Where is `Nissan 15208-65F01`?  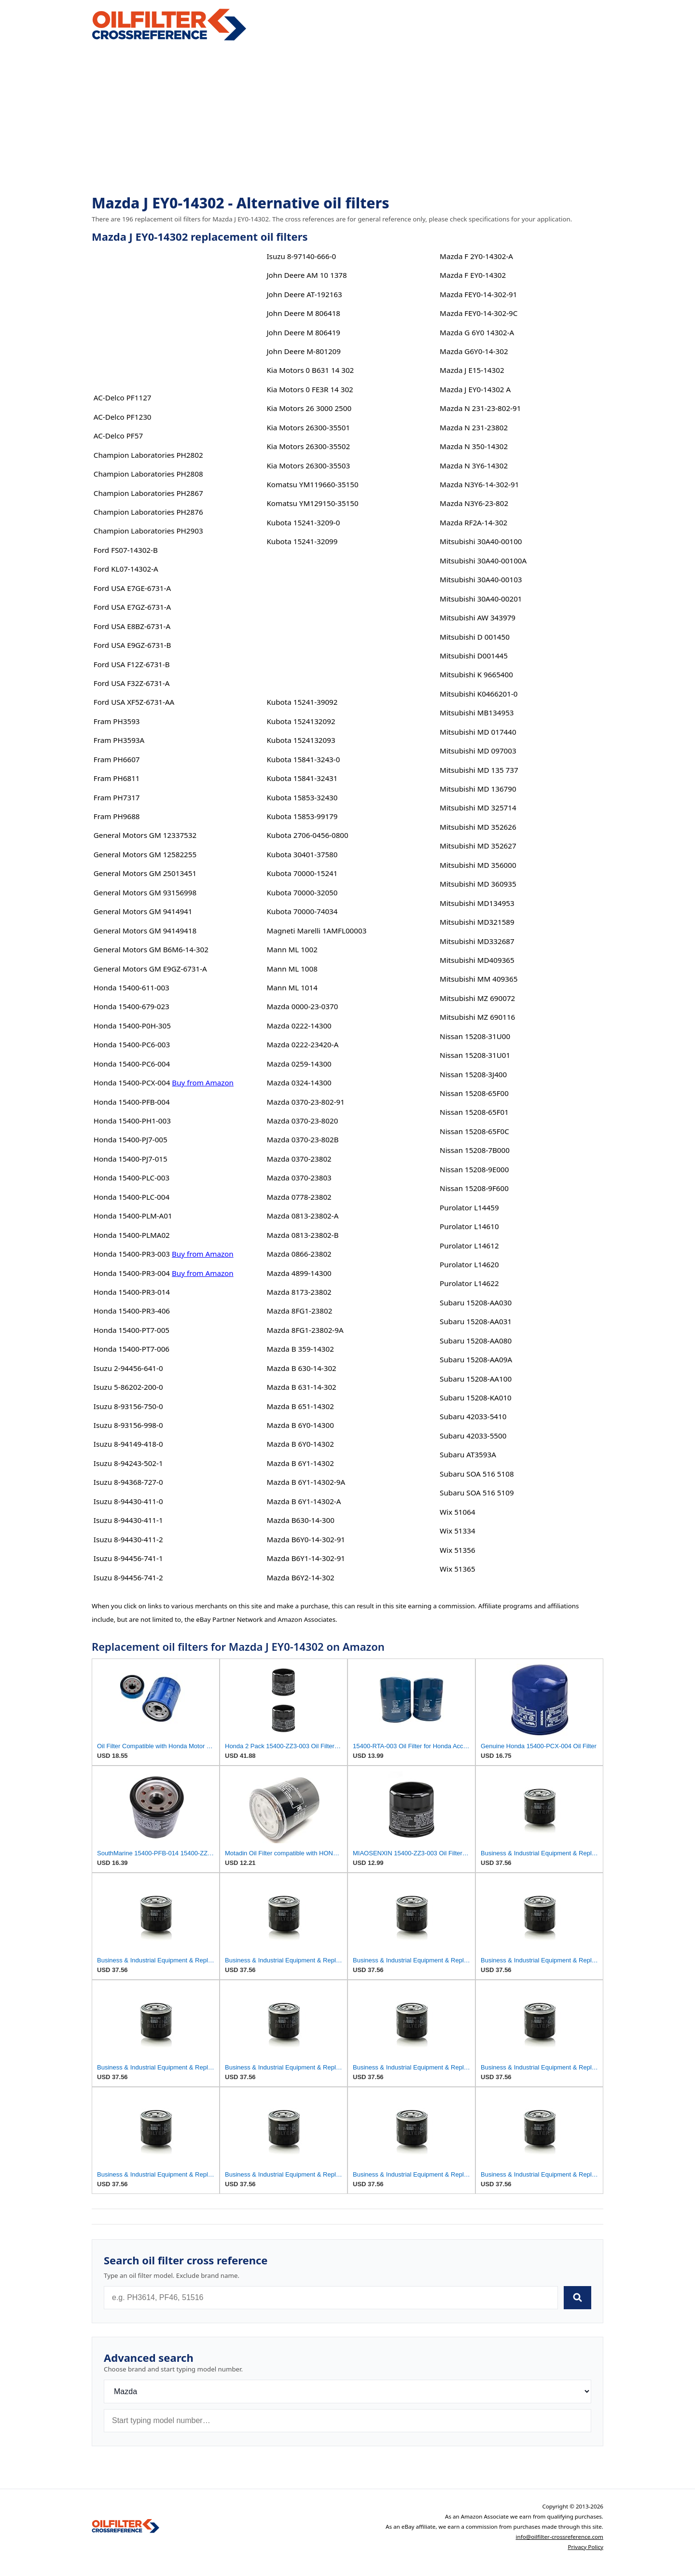 Nissan 15208-65F01 is located at coordinates (474, 1112).